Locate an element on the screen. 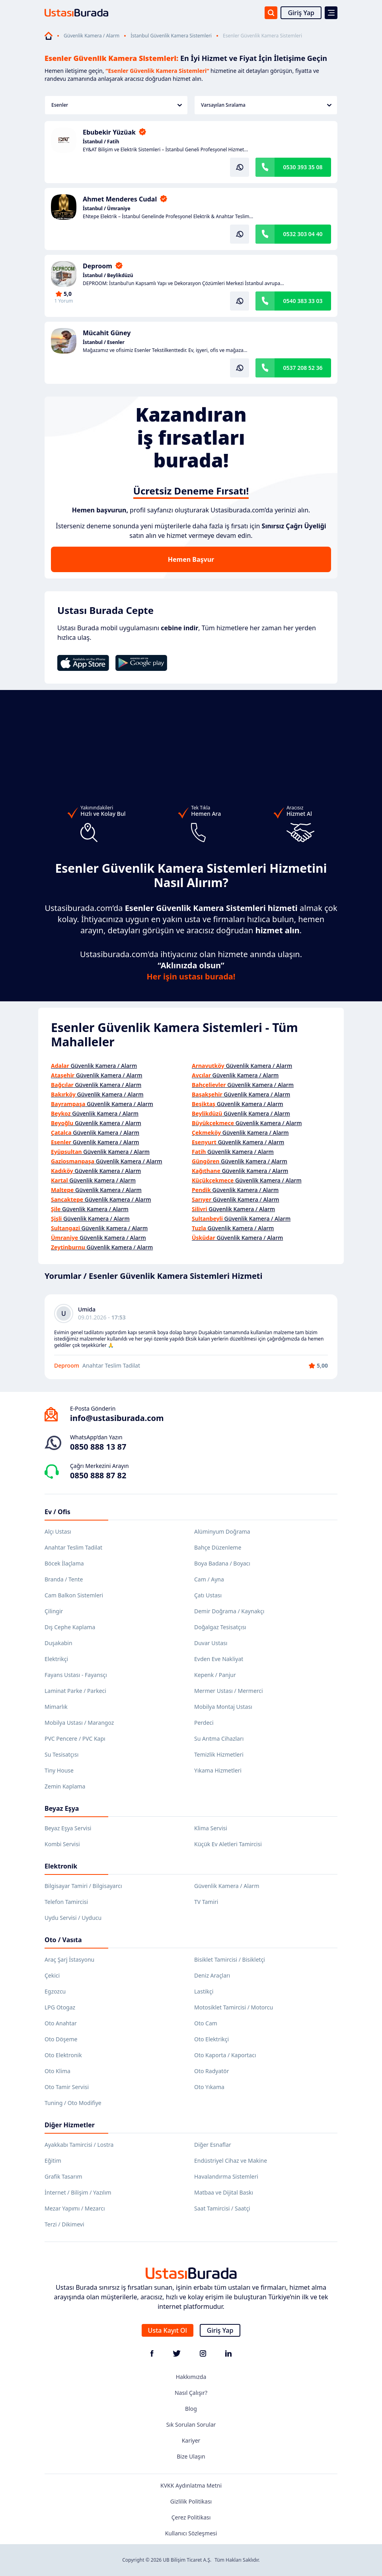 The image size is (382, 2576). İstanbul Güvenlik Kamera Sistemleri is located at coordinates (171, 36).